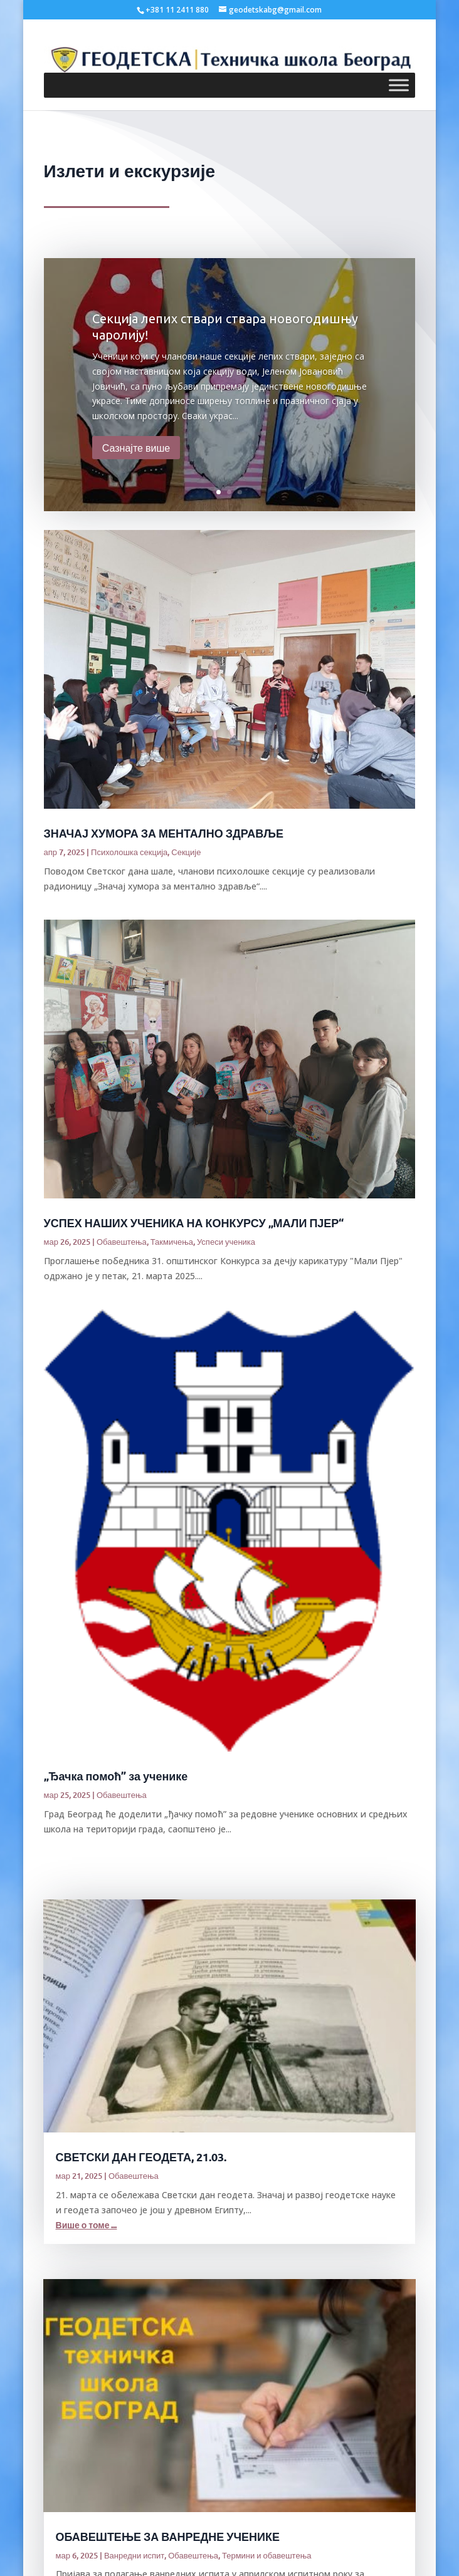 This screenshot has width=459, height=2576. I want to click on Секције, so click(186, 852).